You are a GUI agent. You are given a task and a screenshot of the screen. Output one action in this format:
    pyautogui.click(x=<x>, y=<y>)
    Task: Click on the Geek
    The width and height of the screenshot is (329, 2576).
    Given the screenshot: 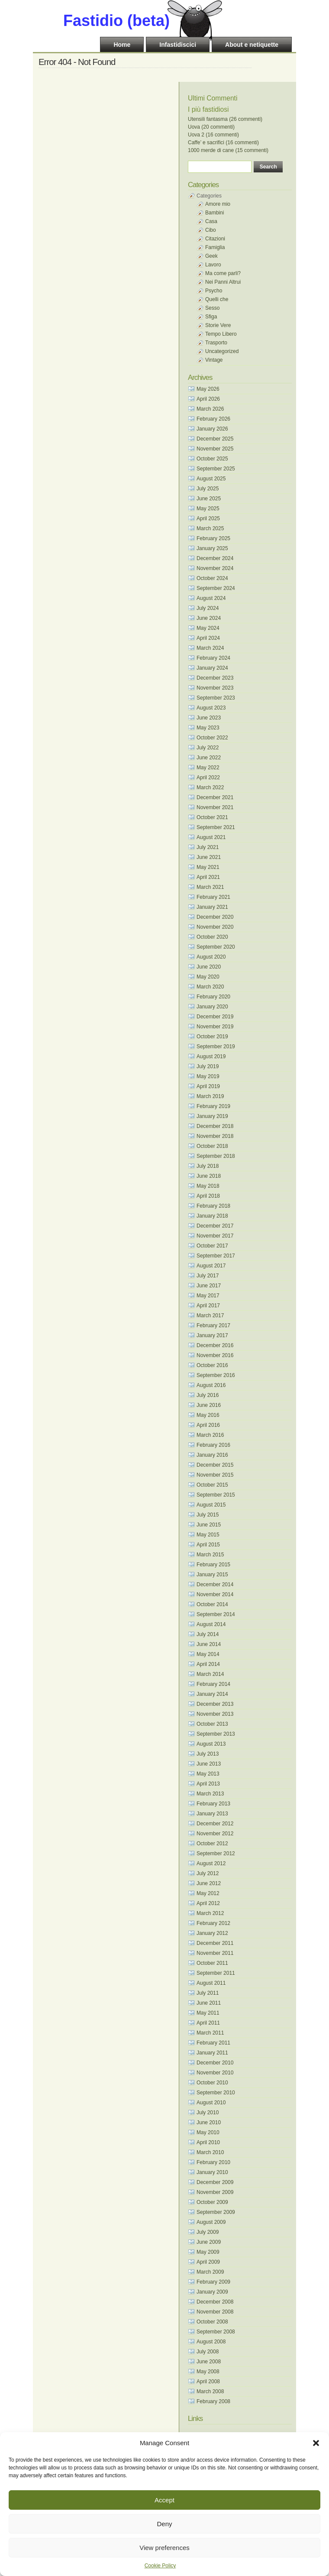 What is the action you would take?
    pyautogui.click(x=211, y=256)
    